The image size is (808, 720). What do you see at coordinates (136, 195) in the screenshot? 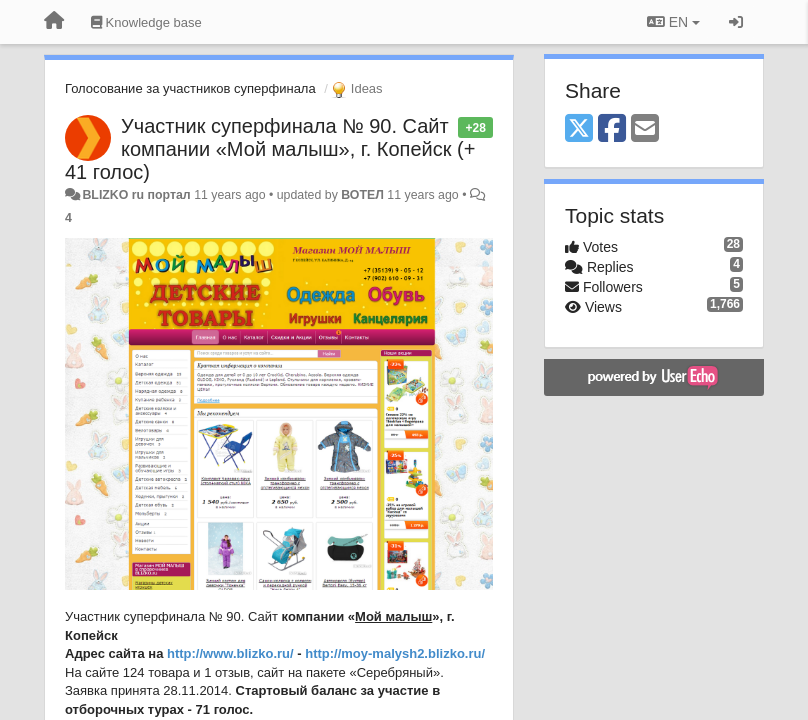
I see `BLIZKO ru портал` at bounding box center [136, 195].